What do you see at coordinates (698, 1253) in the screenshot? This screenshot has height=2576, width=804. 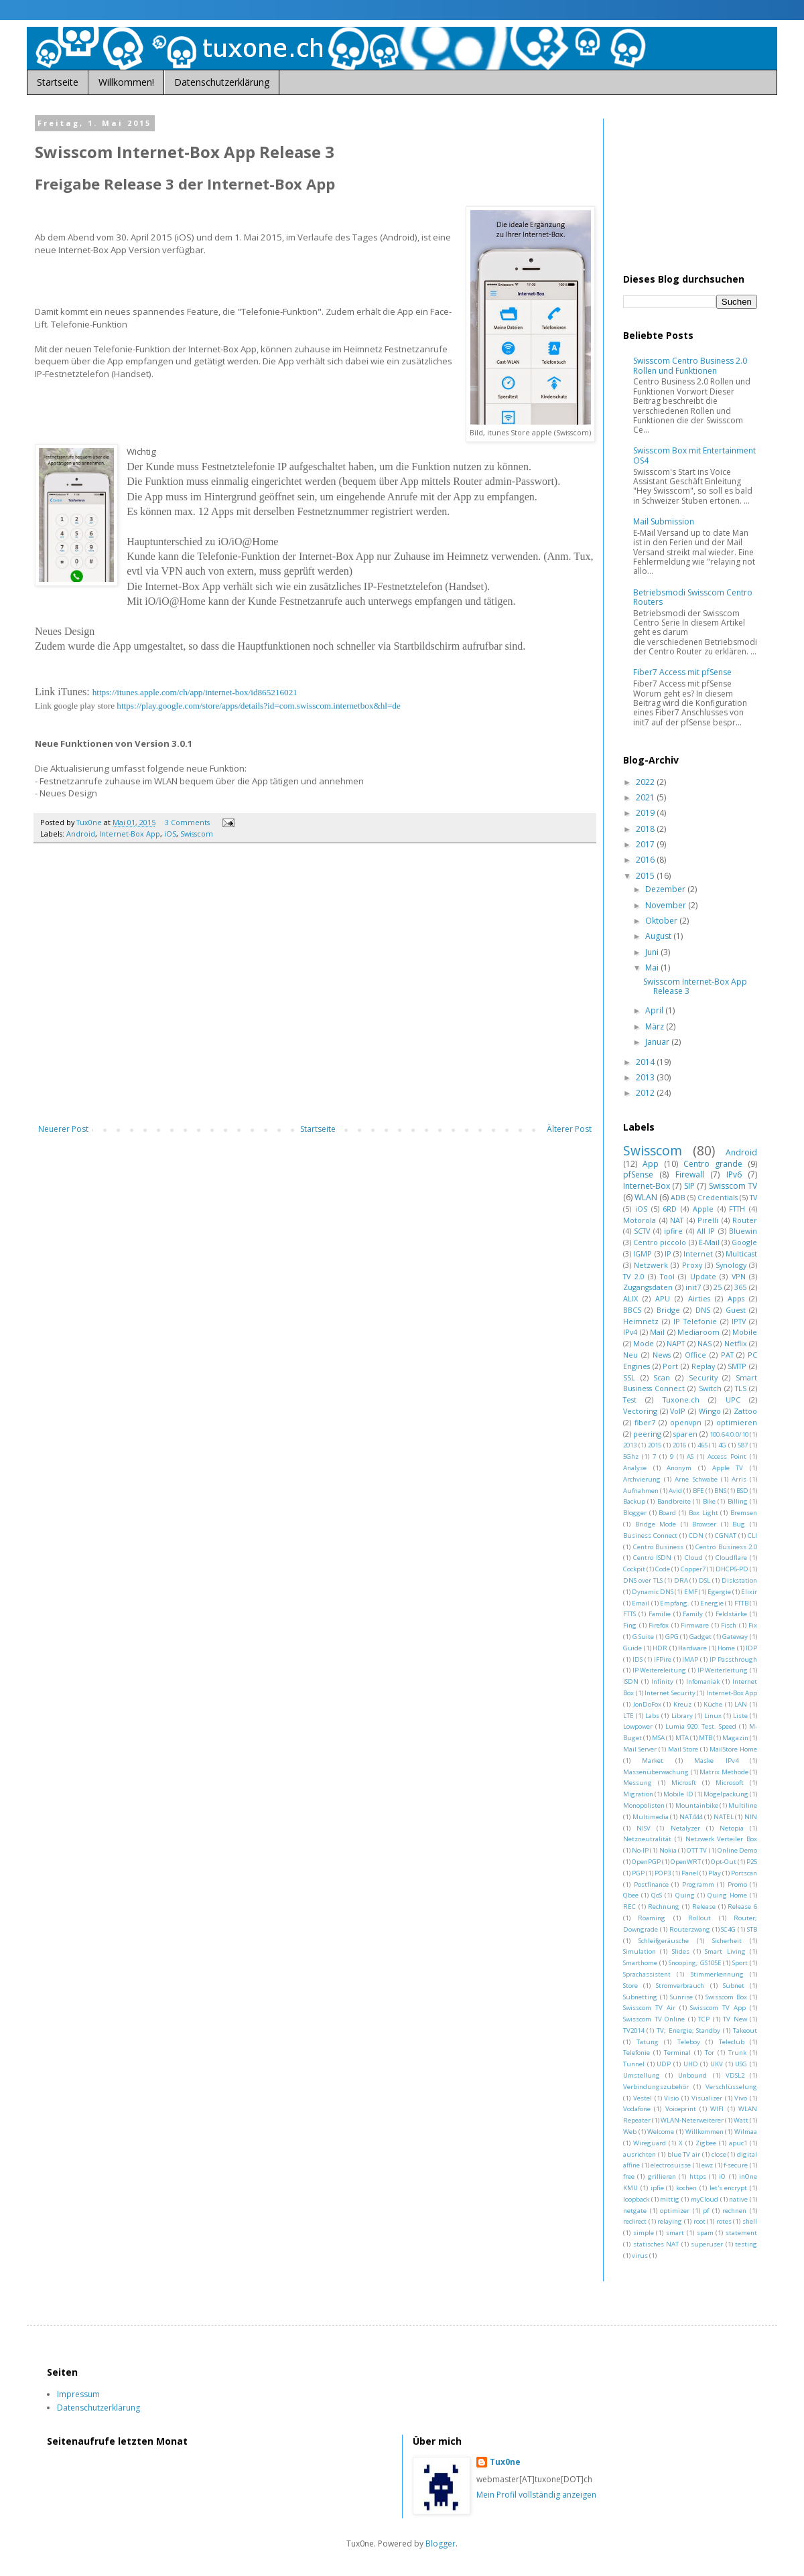 I see `Internet` at bounding box center [698, 1253].